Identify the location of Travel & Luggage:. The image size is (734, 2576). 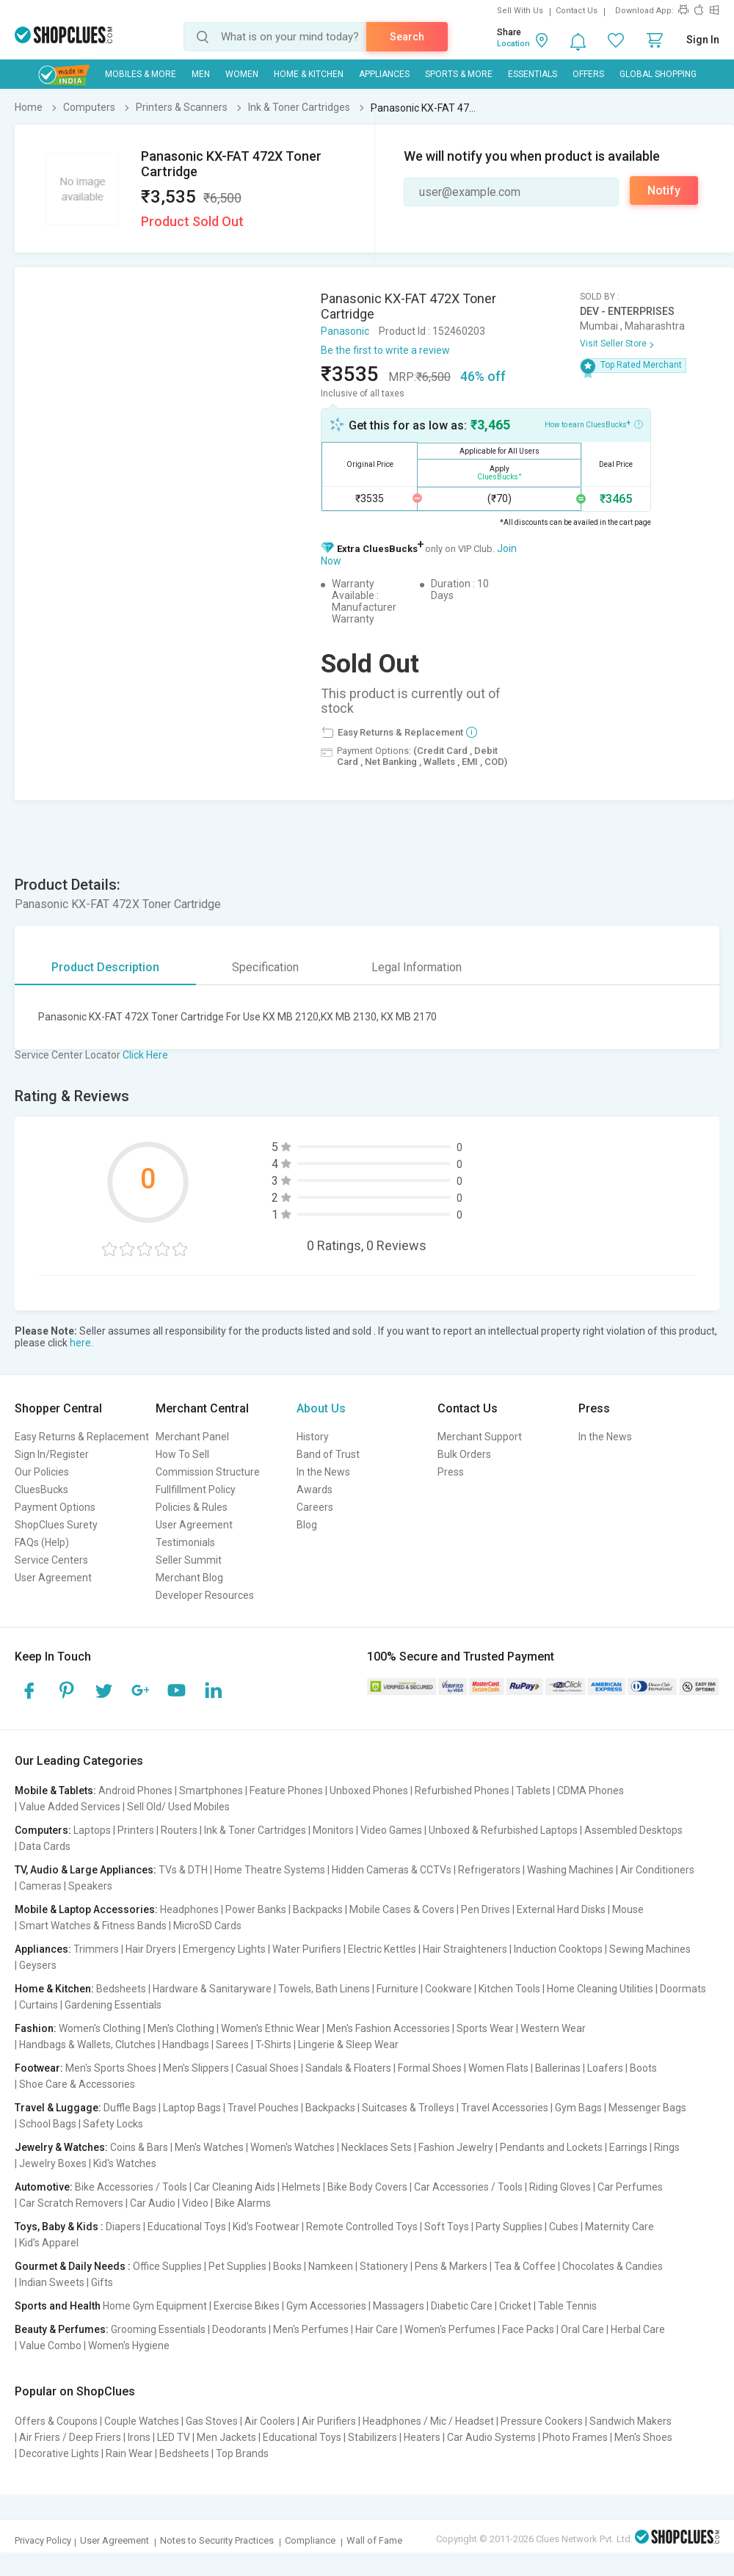
(58, 2108).